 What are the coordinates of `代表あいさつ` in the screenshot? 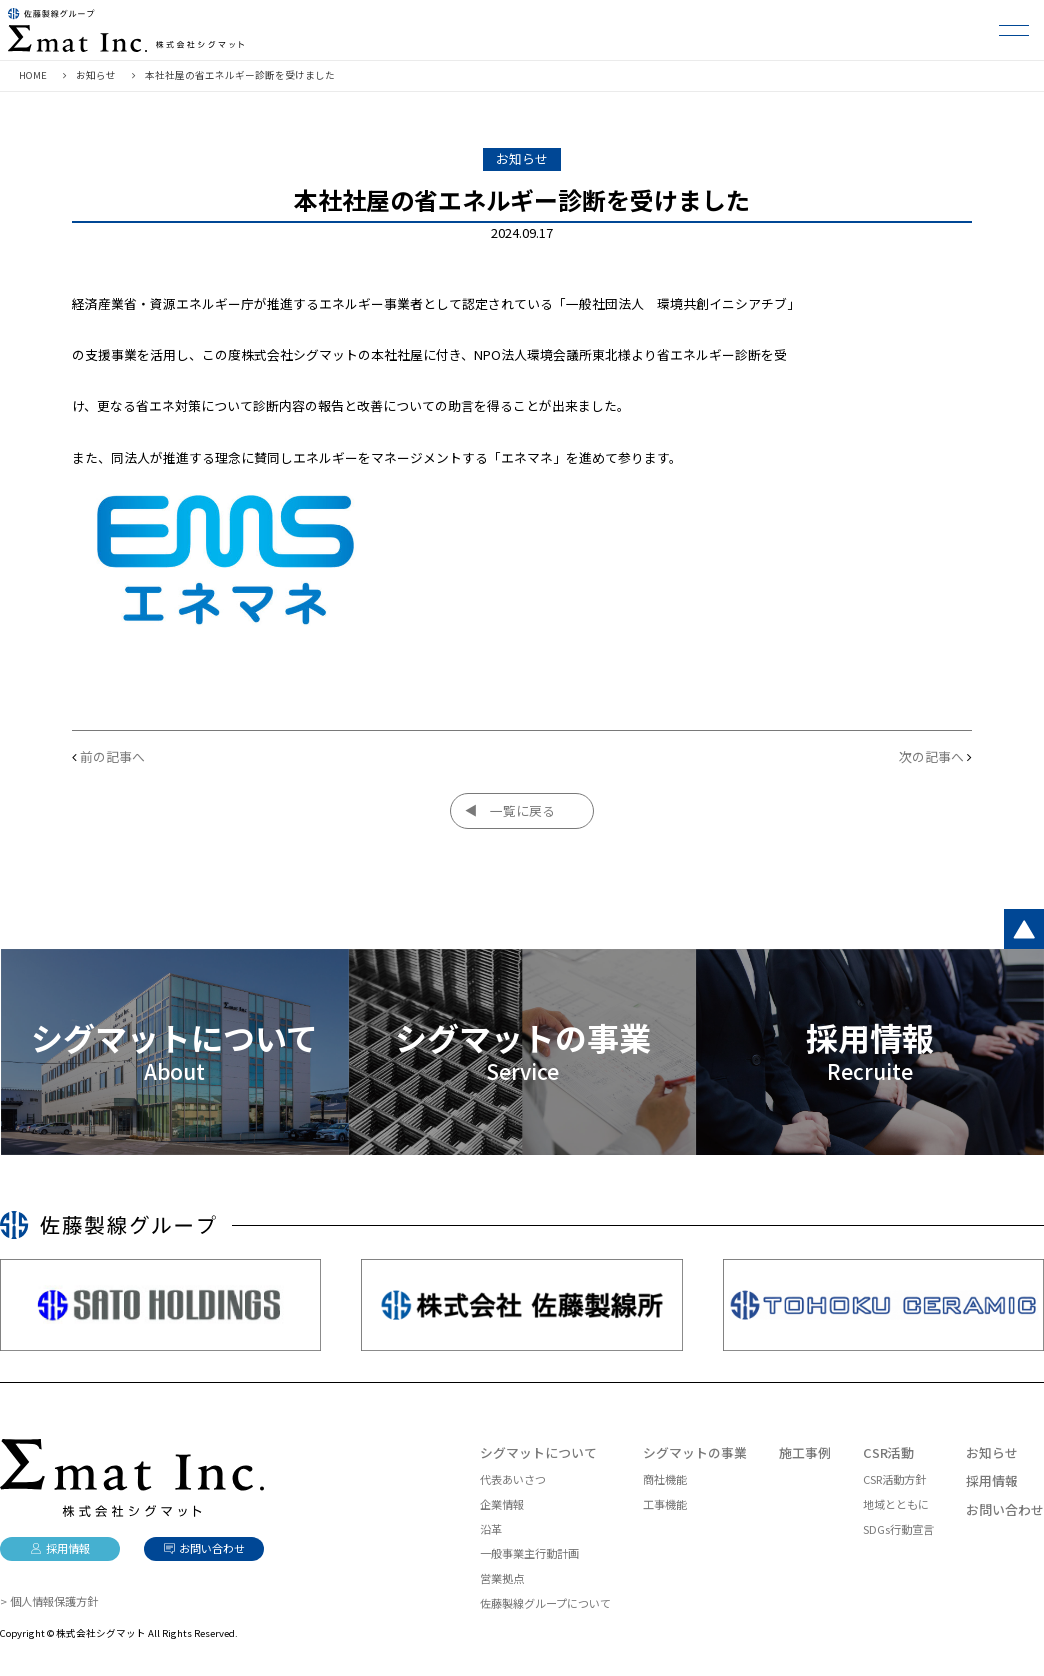 It's located at (513, 1479).